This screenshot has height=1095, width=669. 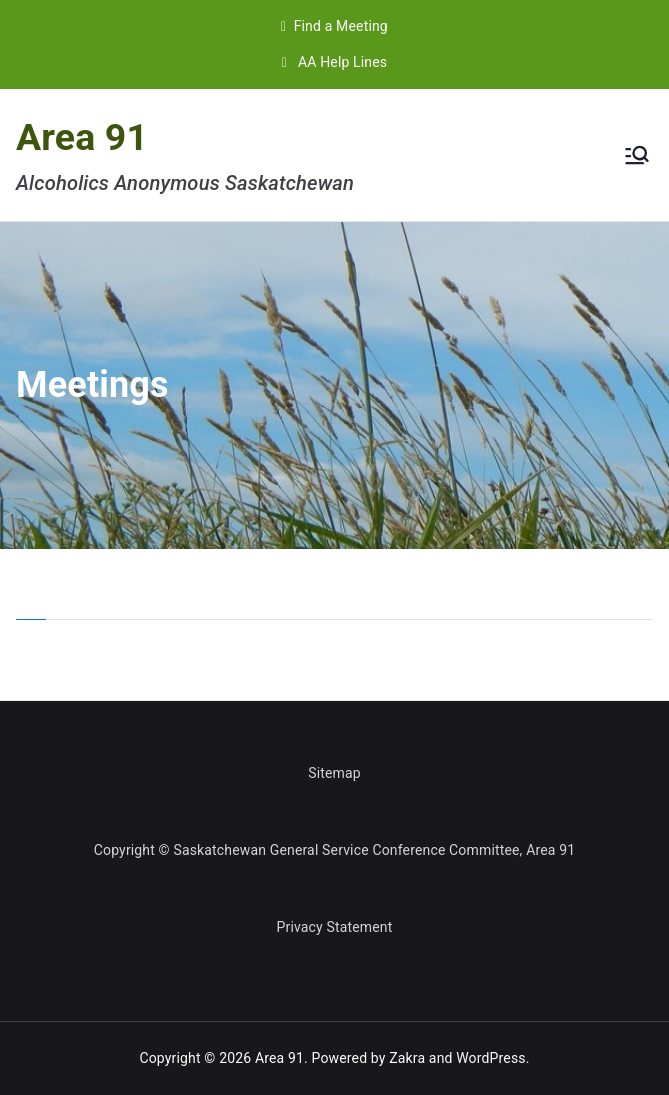 I want to click on Zakra, so click(x=407, y=1058).